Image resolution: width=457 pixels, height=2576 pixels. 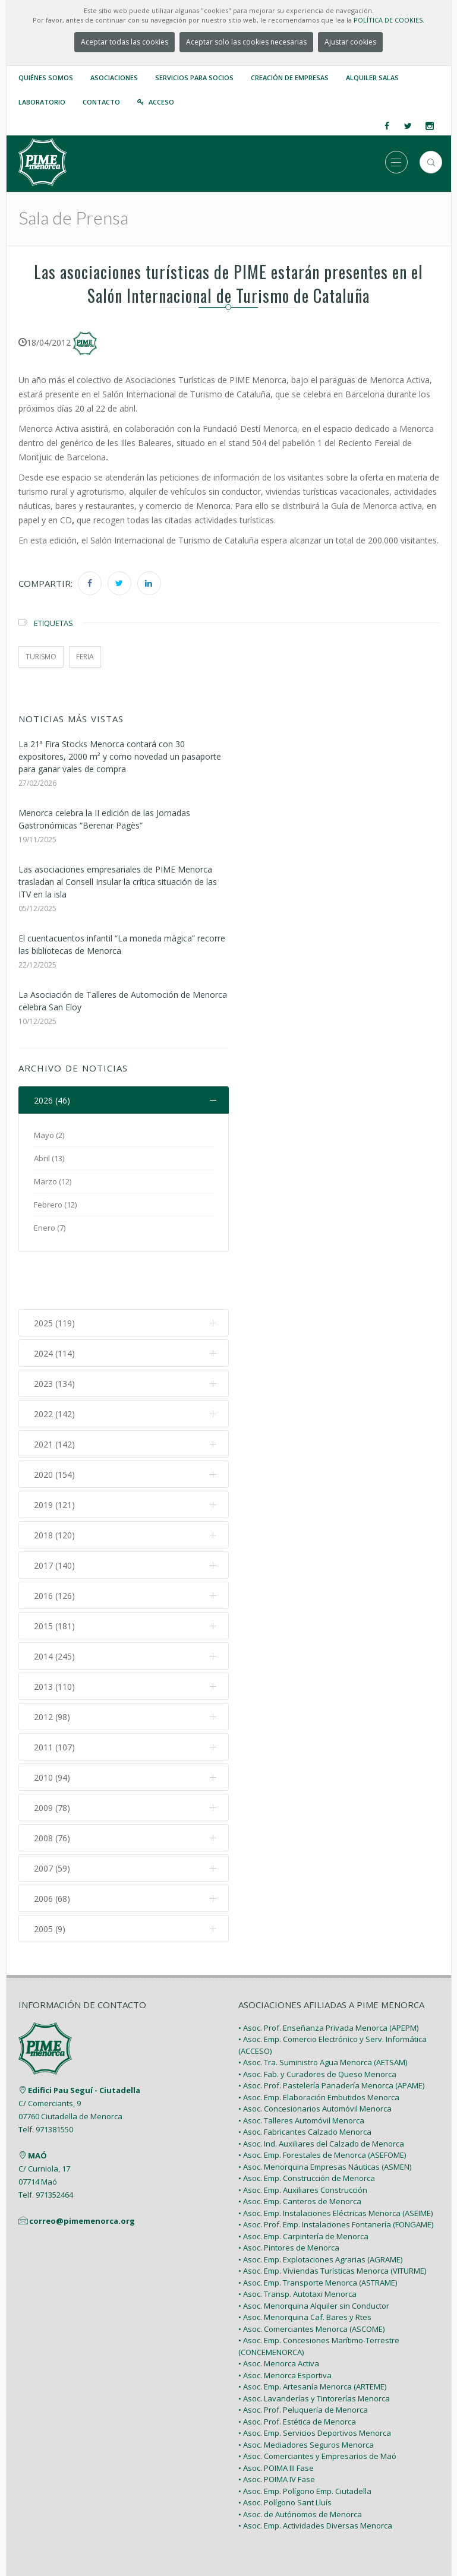 What do you see at coordinates (278, 2309) in the screenshot?
I see `• Asoc. Menorca Activa` at bounding box center [278, 2309].